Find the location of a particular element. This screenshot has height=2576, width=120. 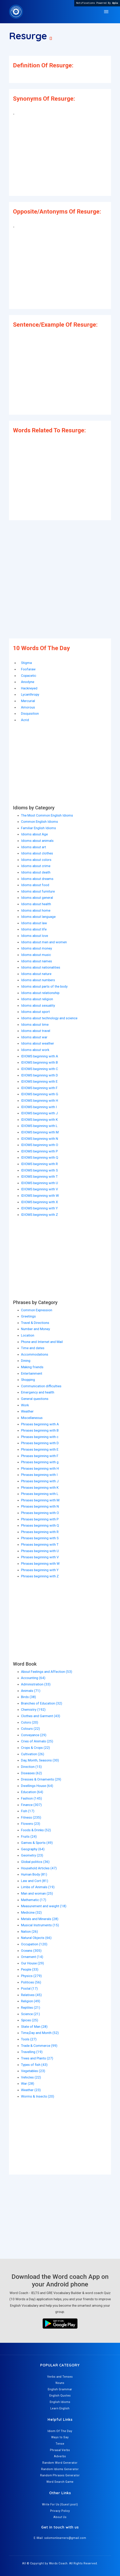

Phrases beginning with H is located at coordinates (40, 1468).